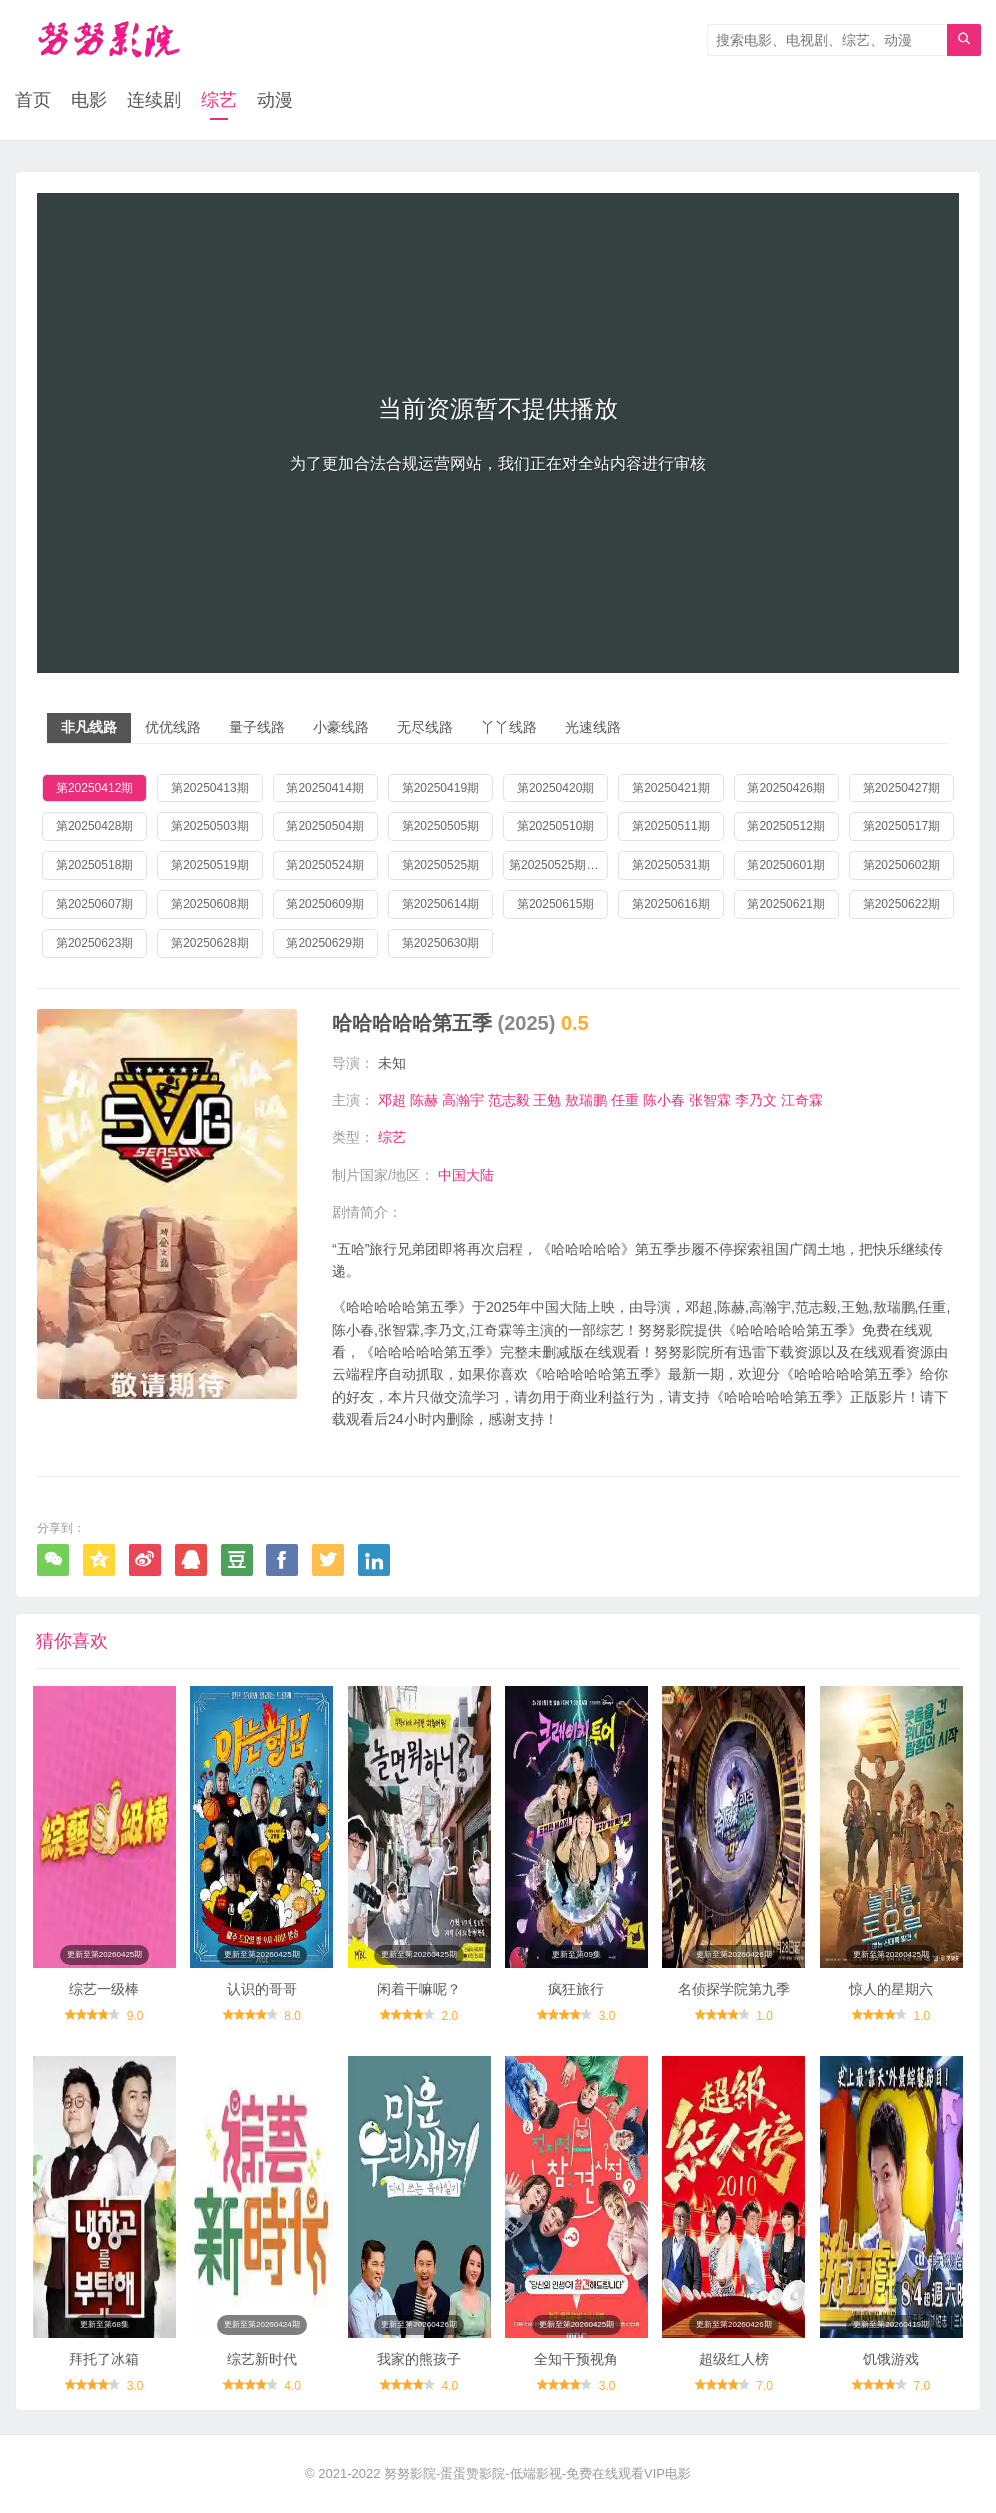 This screenshot has width=996, height=2513. Describe the element at coordinates (555, 826) in the screenshot. I see `第20250510期` at that location.